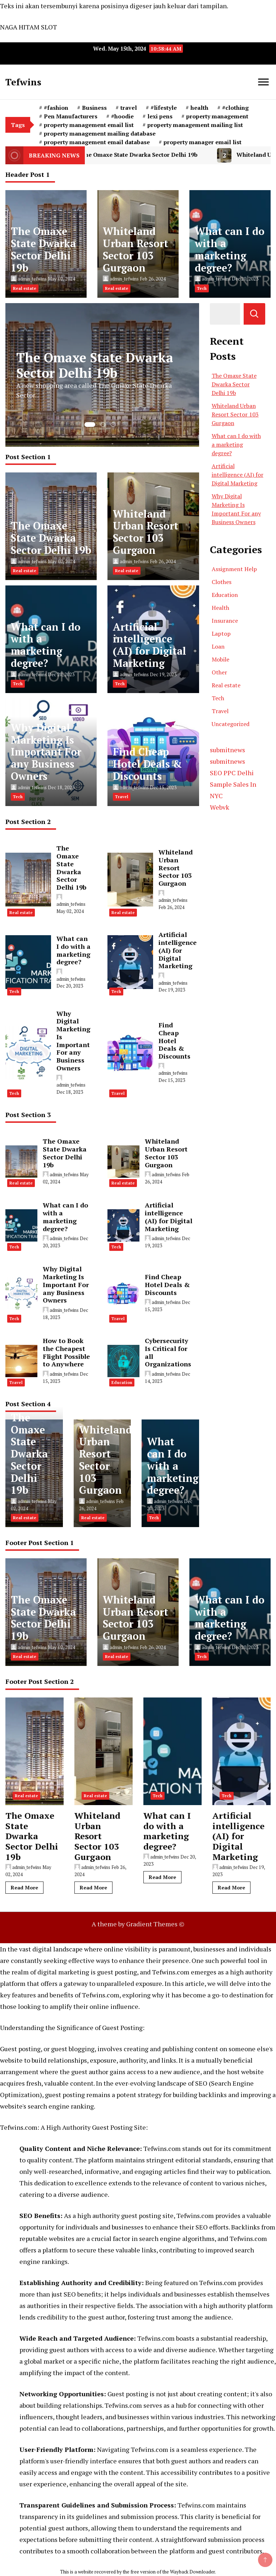 Image resolution: width=276 pixels, height=2576 pixels. Describe the element at coordinates (70, 116) in the screenshot. I see `Pen Manufacturers` at that location.